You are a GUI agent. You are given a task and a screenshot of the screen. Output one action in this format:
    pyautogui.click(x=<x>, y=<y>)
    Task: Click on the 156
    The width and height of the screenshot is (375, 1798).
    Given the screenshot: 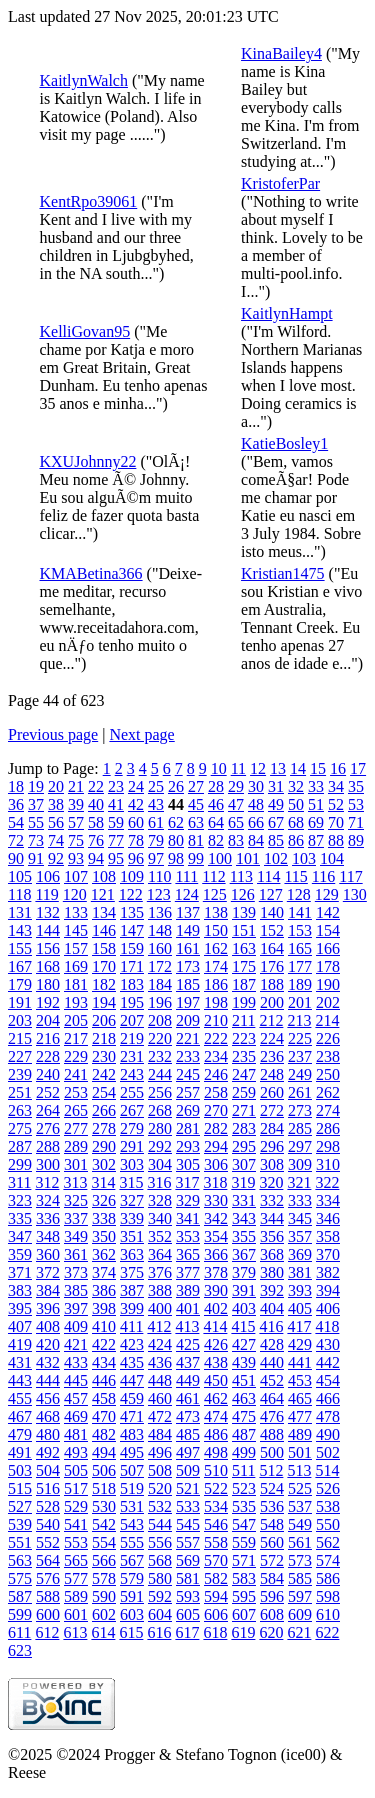 What is the action you would take?
    pyautogui.click(x=48, y=948)
    